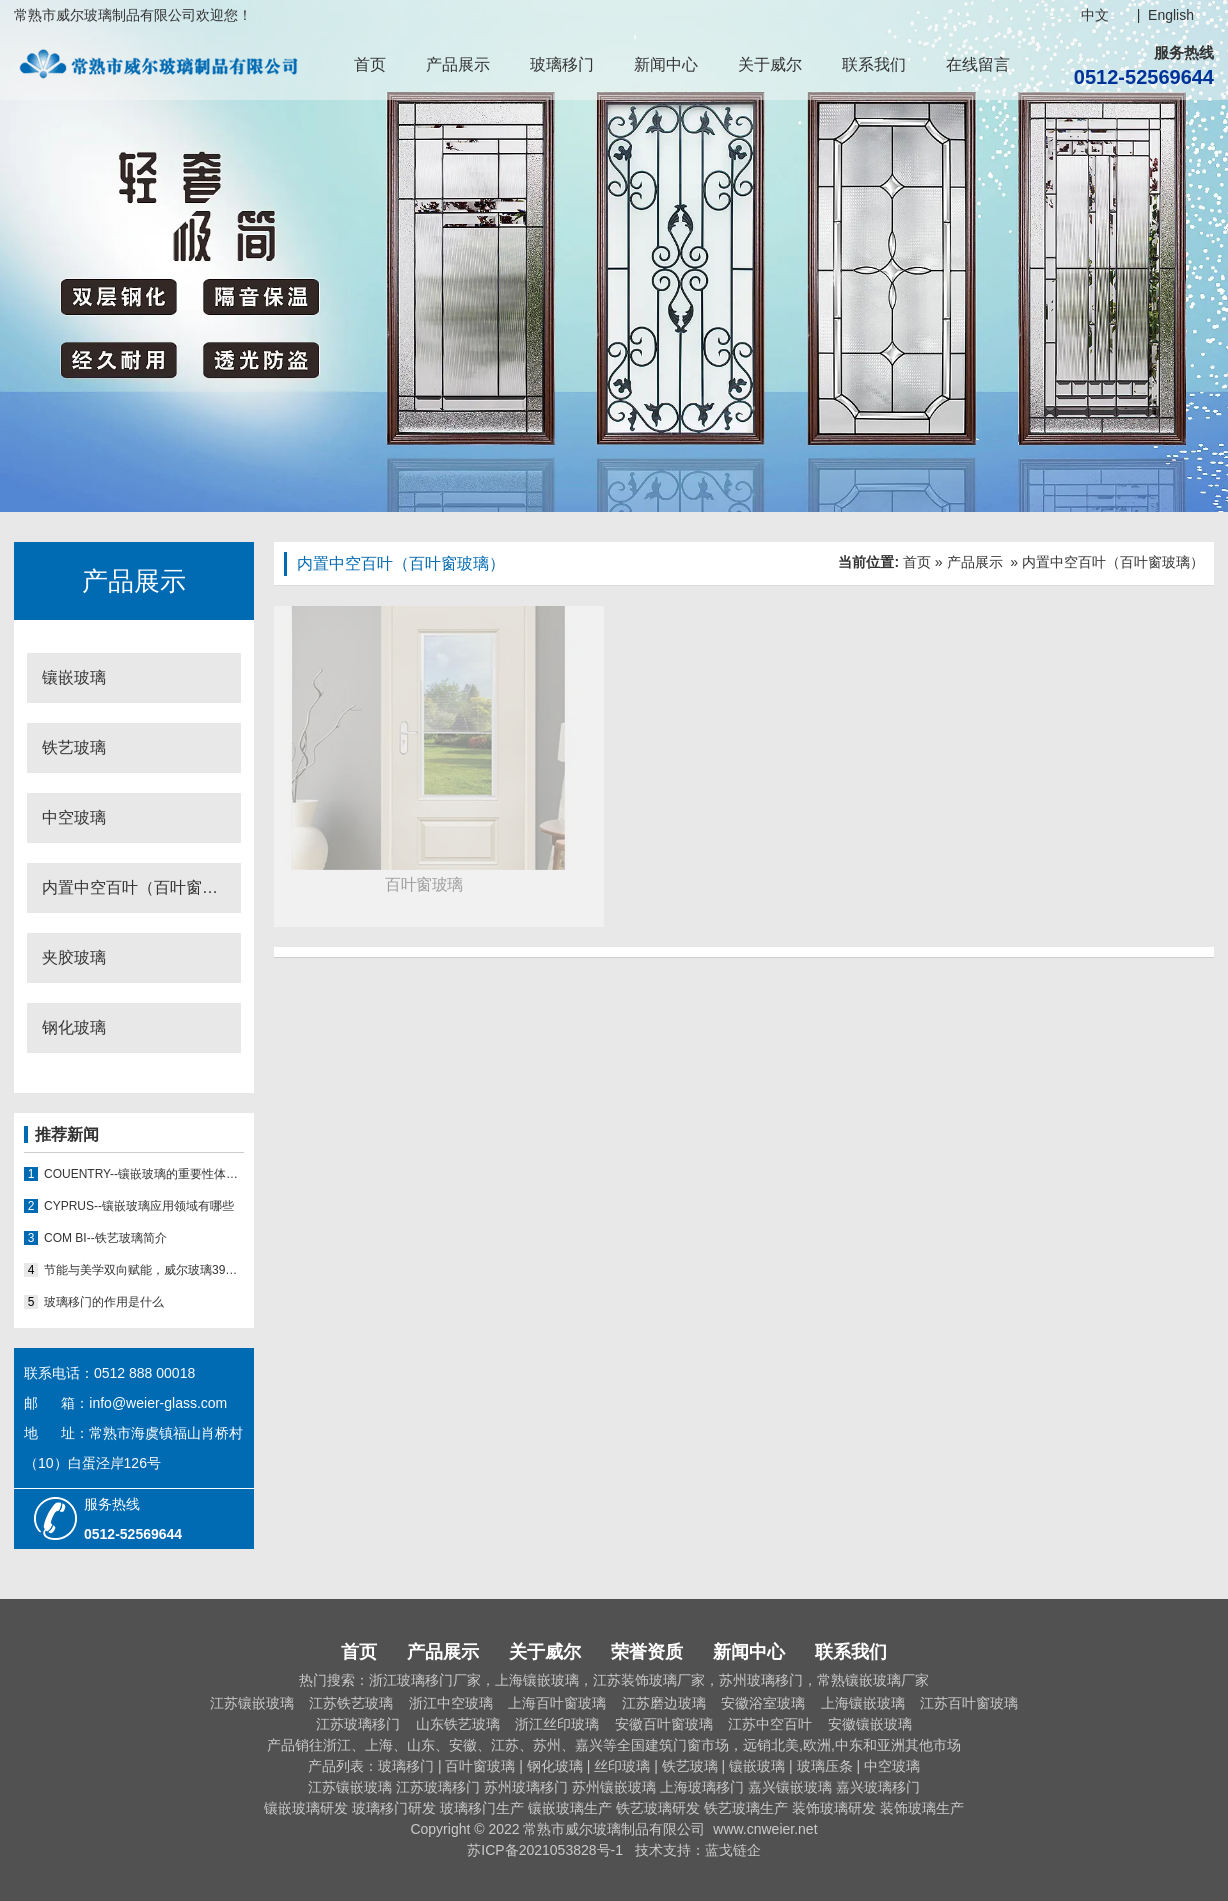  Describe the element at coordinates (770, 64) in the screenshot. I see `关于威尔` at that location.